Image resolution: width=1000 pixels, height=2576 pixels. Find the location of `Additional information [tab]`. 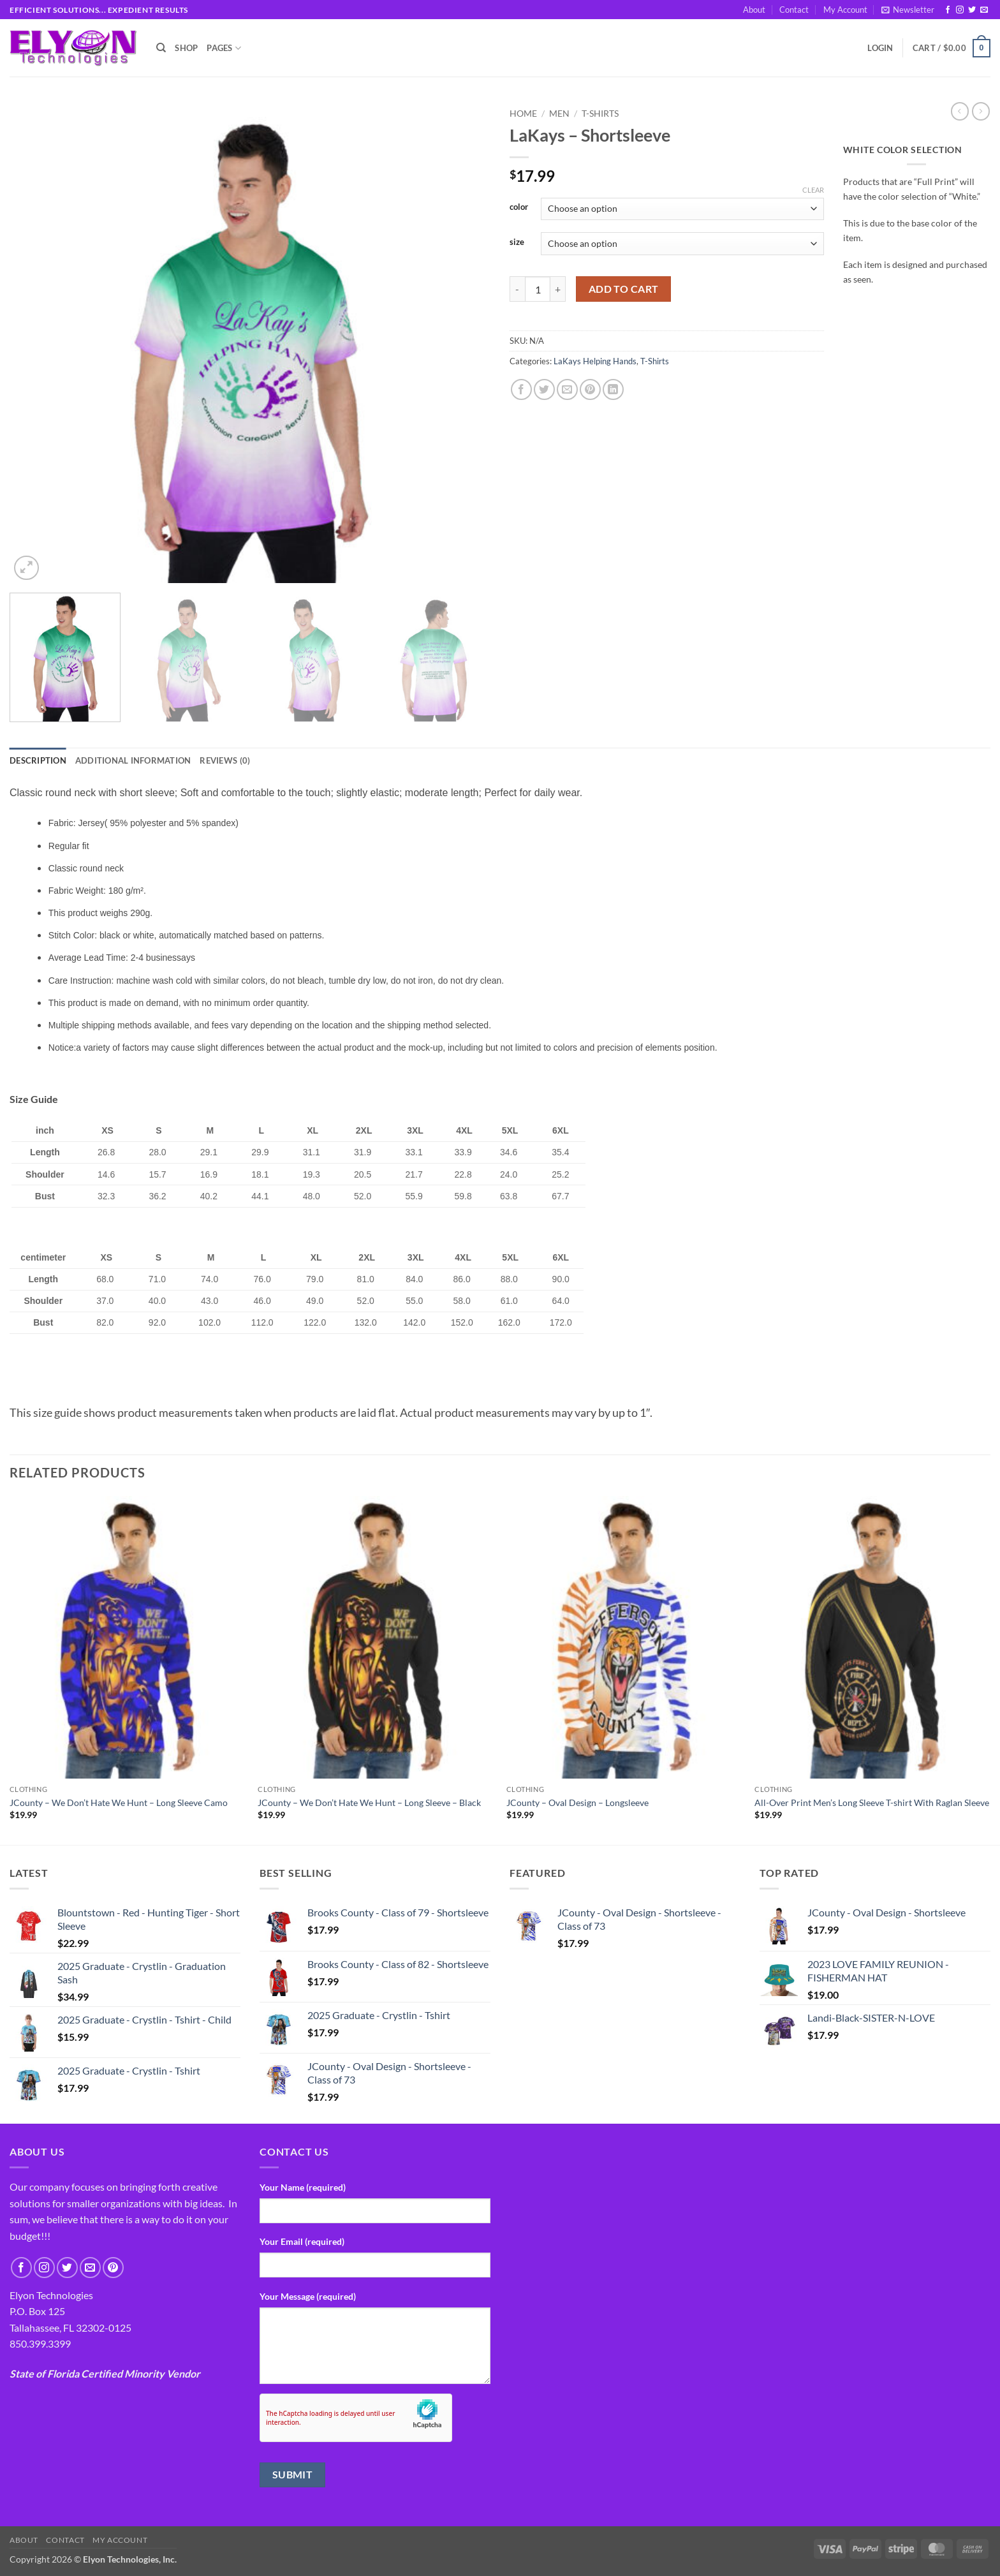

Additional information [tab] is located at coordinates (133, 760).